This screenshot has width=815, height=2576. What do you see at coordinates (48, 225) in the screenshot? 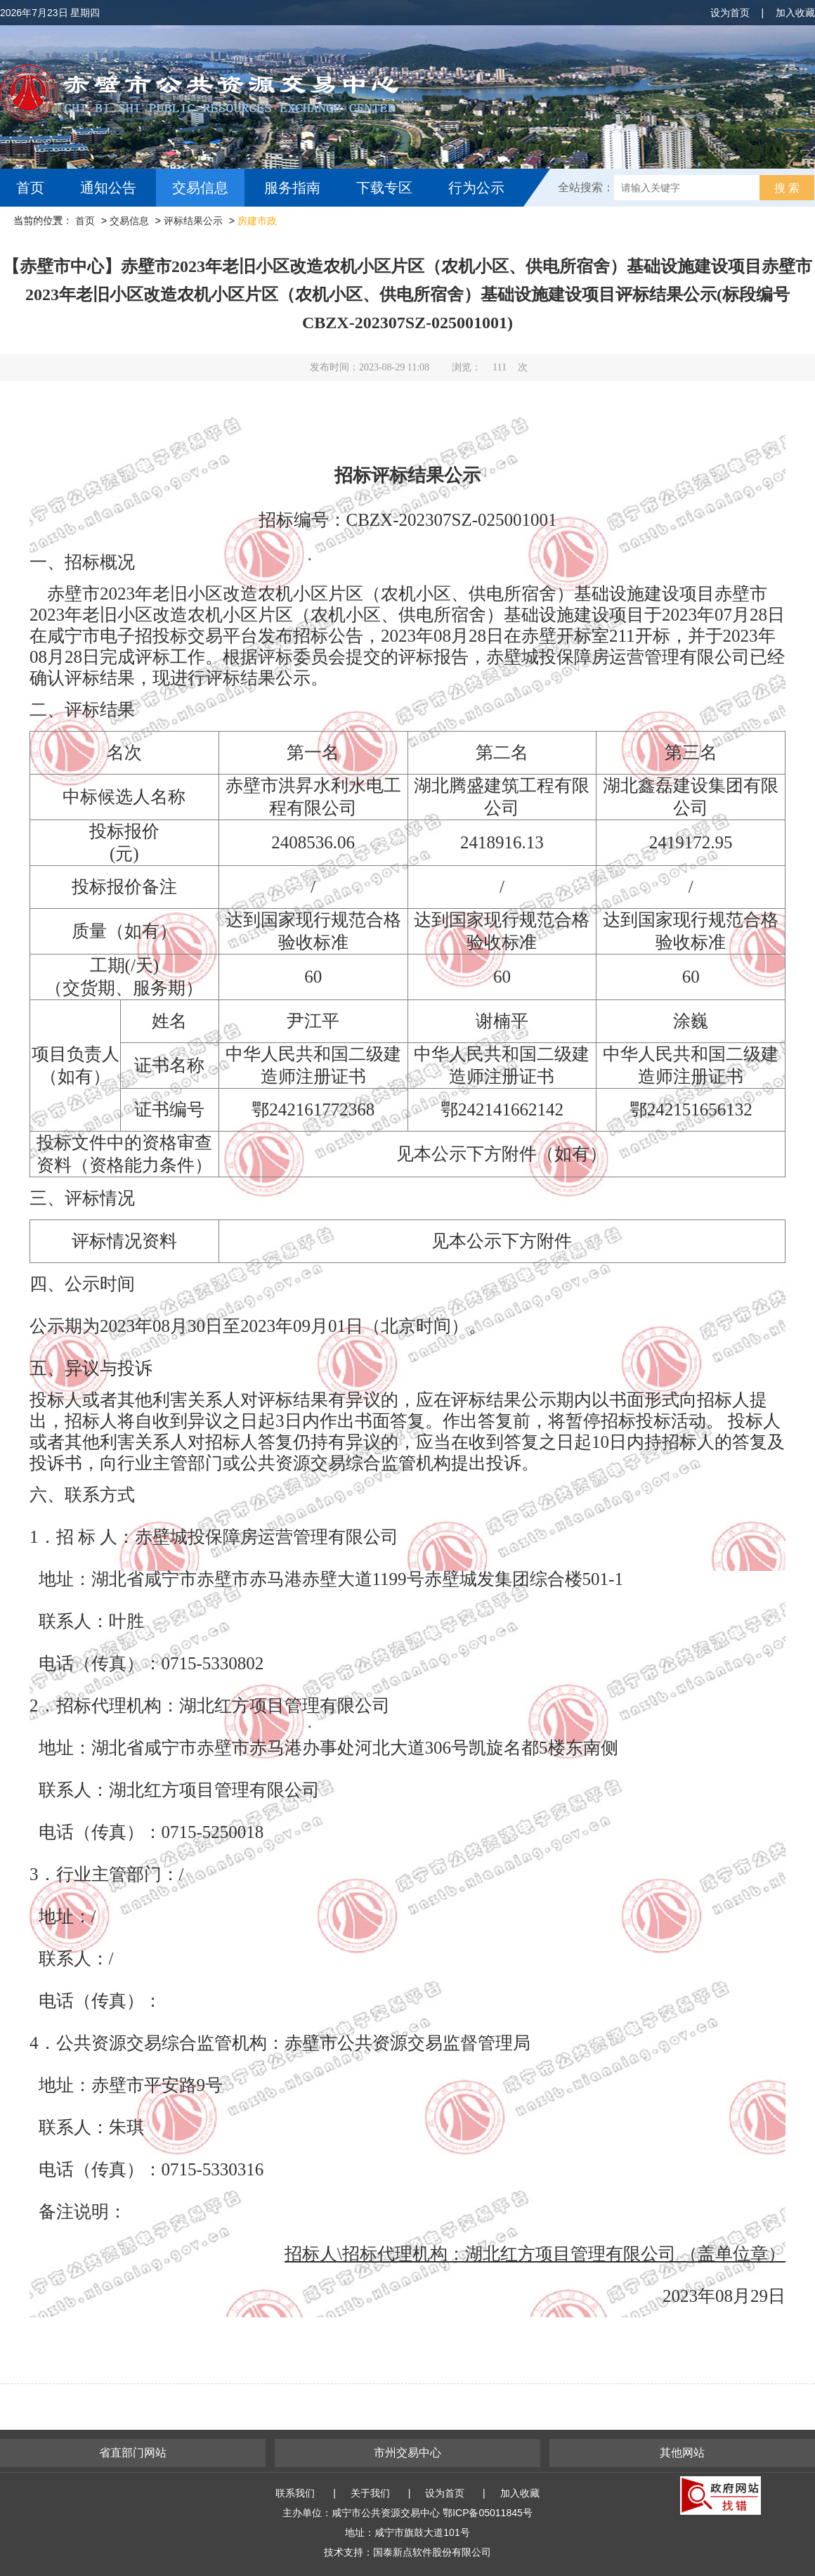
I see `互动交流` at bounding box center [48, 225].